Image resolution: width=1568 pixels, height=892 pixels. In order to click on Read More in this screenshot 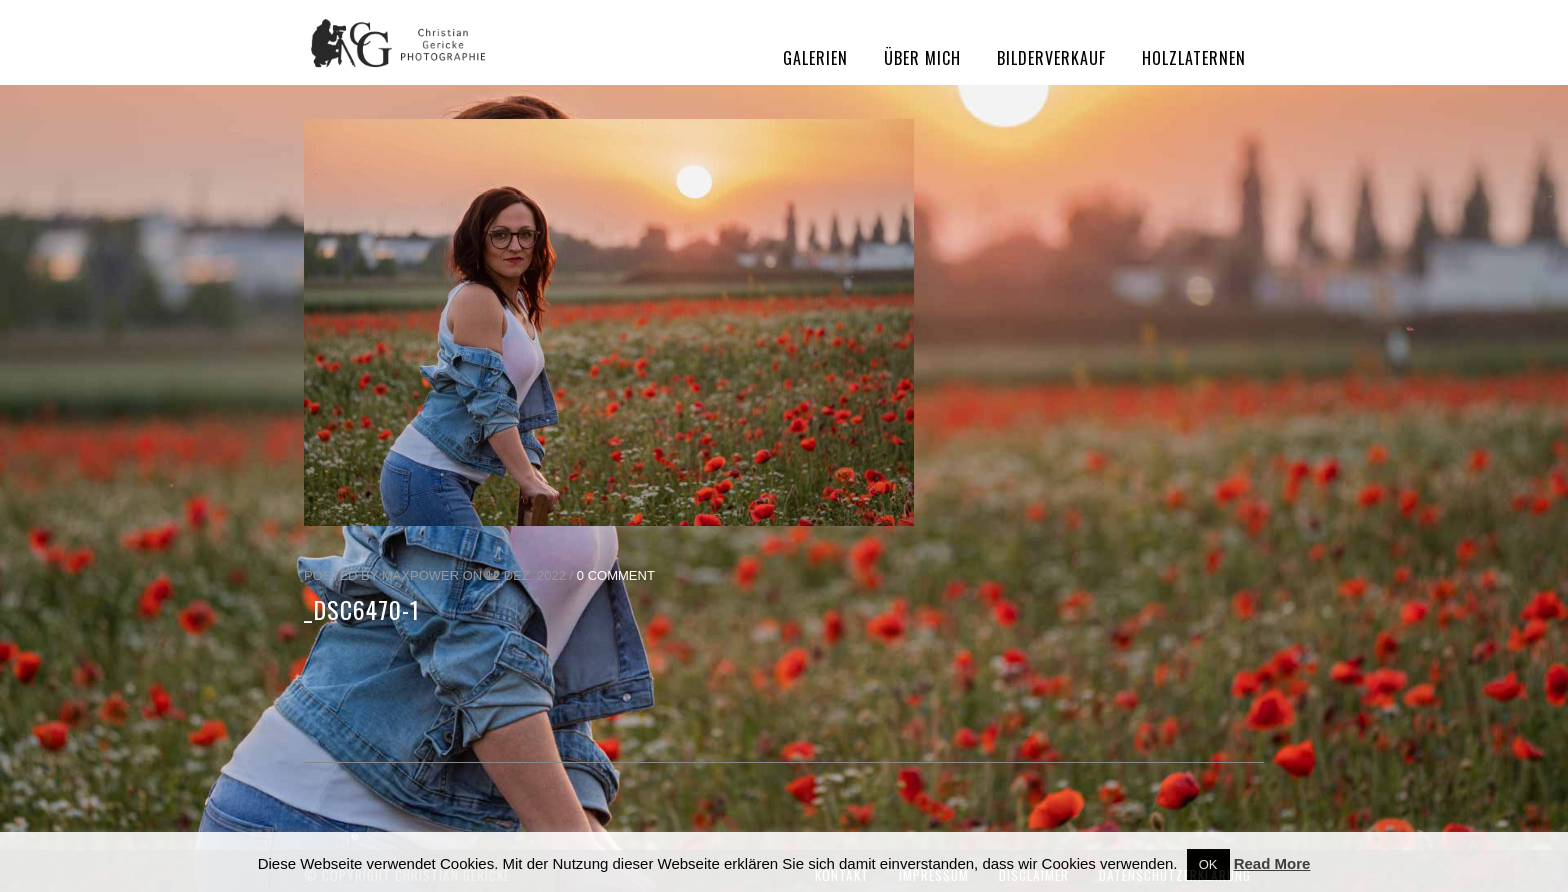, I will do `click(1272, 863)`.